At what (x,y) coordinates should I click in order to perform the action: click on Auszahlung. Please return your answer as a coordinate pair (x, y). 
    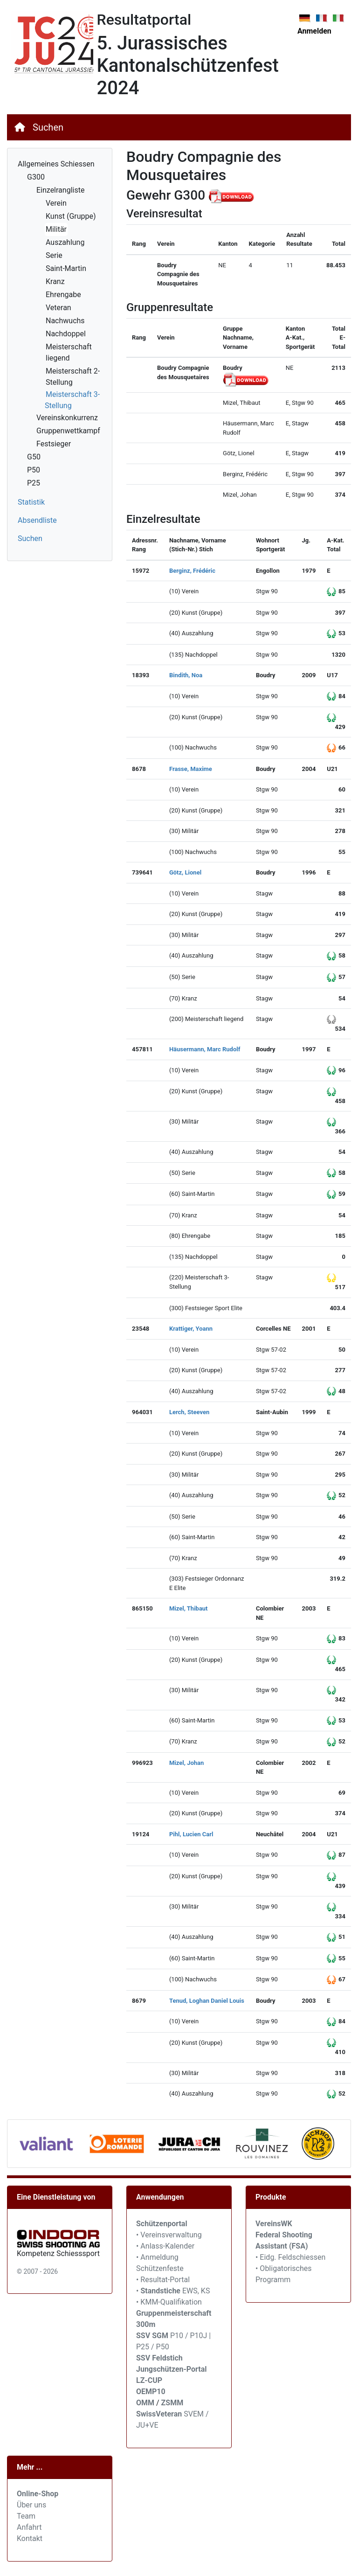
    Looking at the image, I should click on (65, 242).